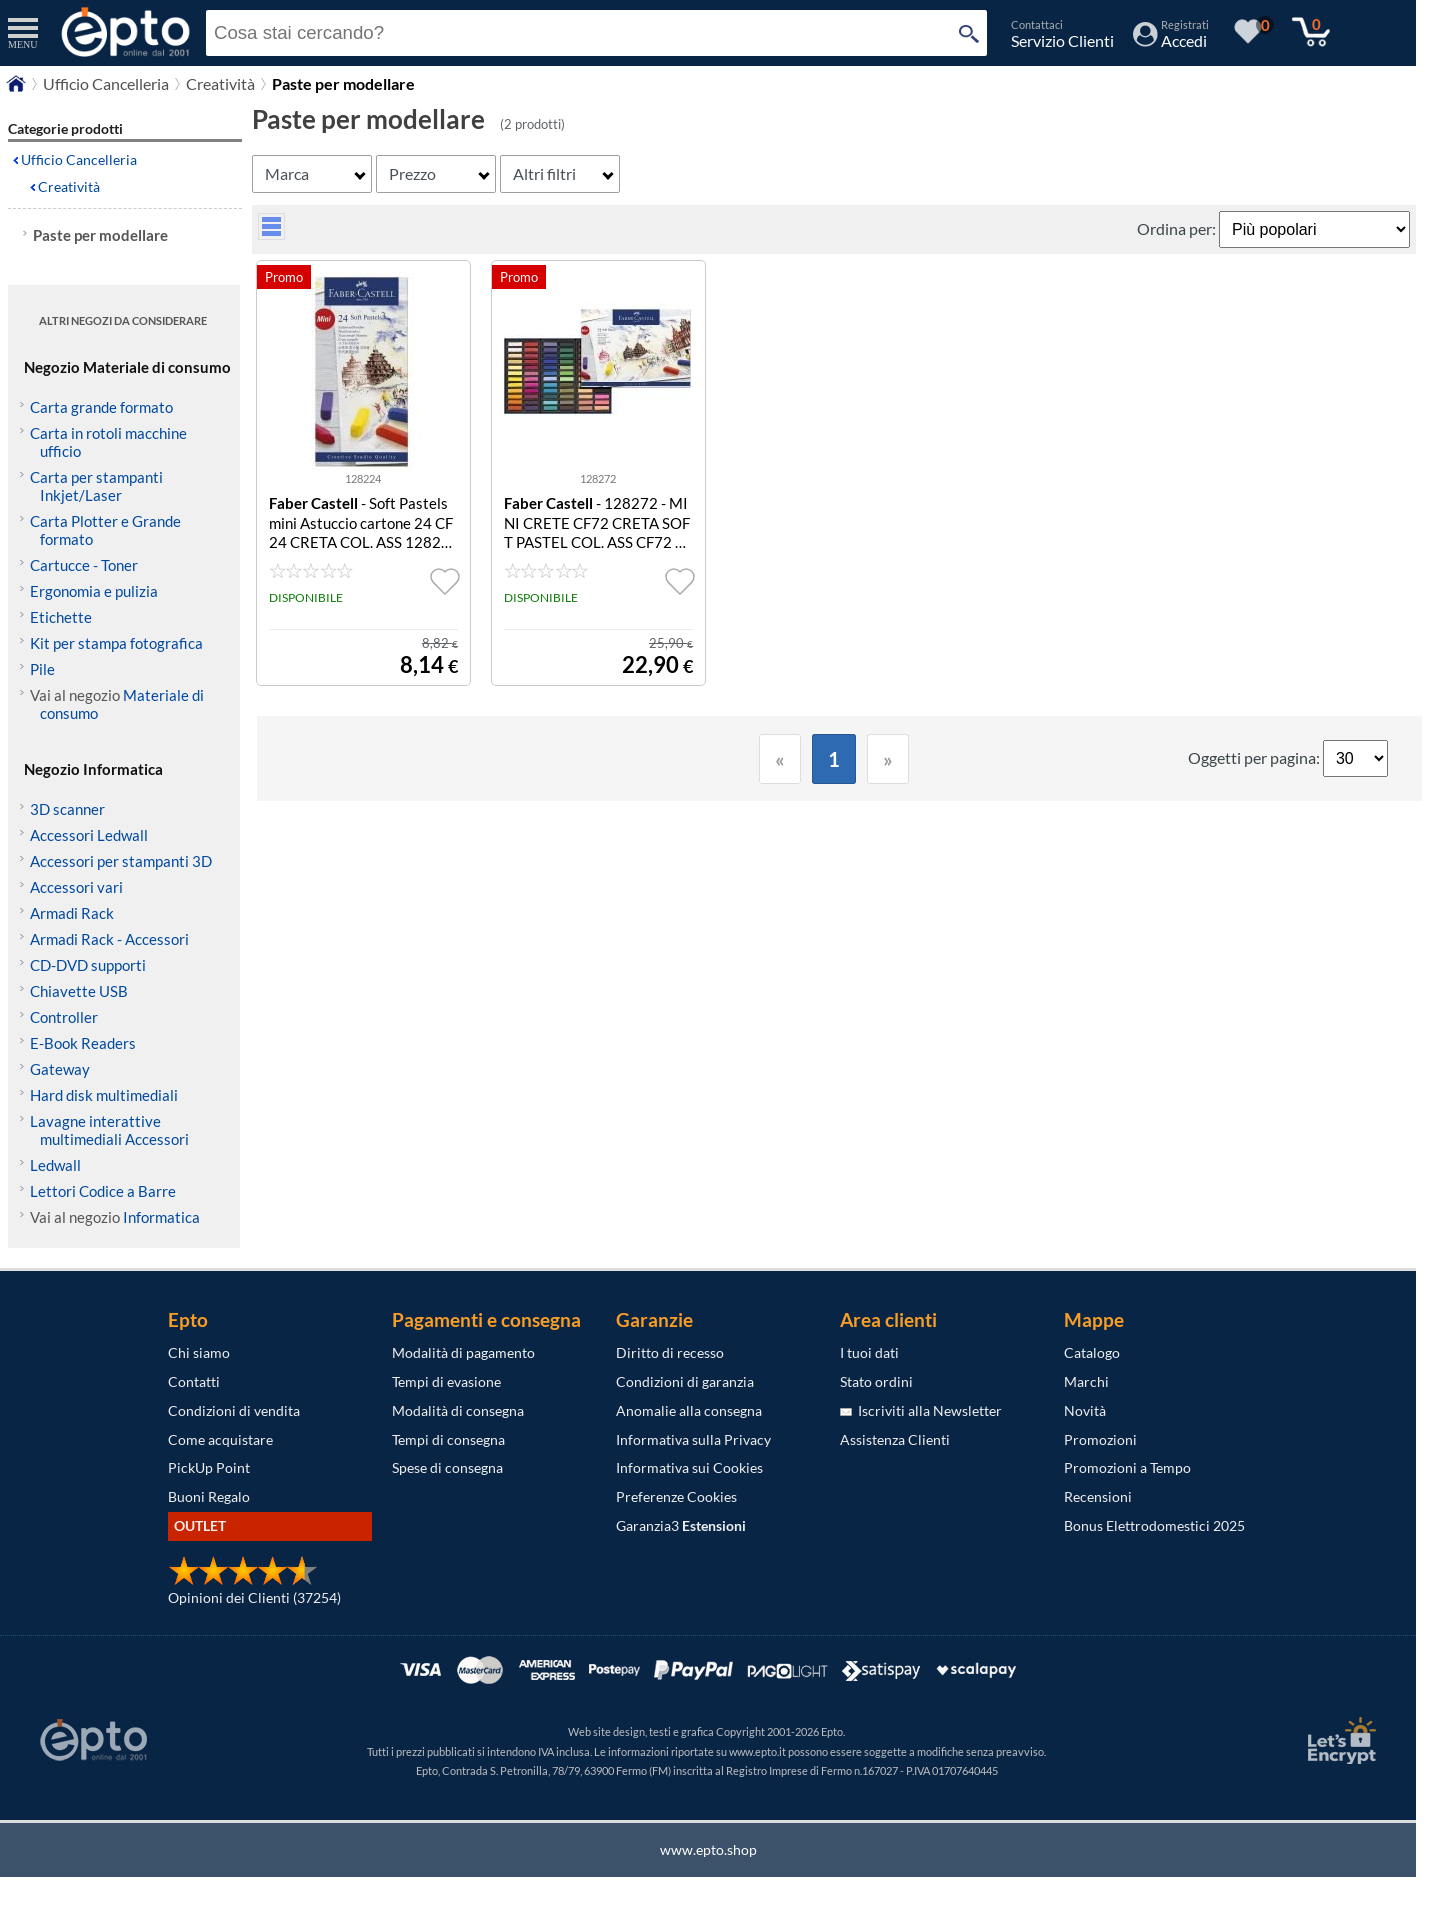  I want to click on Controller, so click(64, 1017).